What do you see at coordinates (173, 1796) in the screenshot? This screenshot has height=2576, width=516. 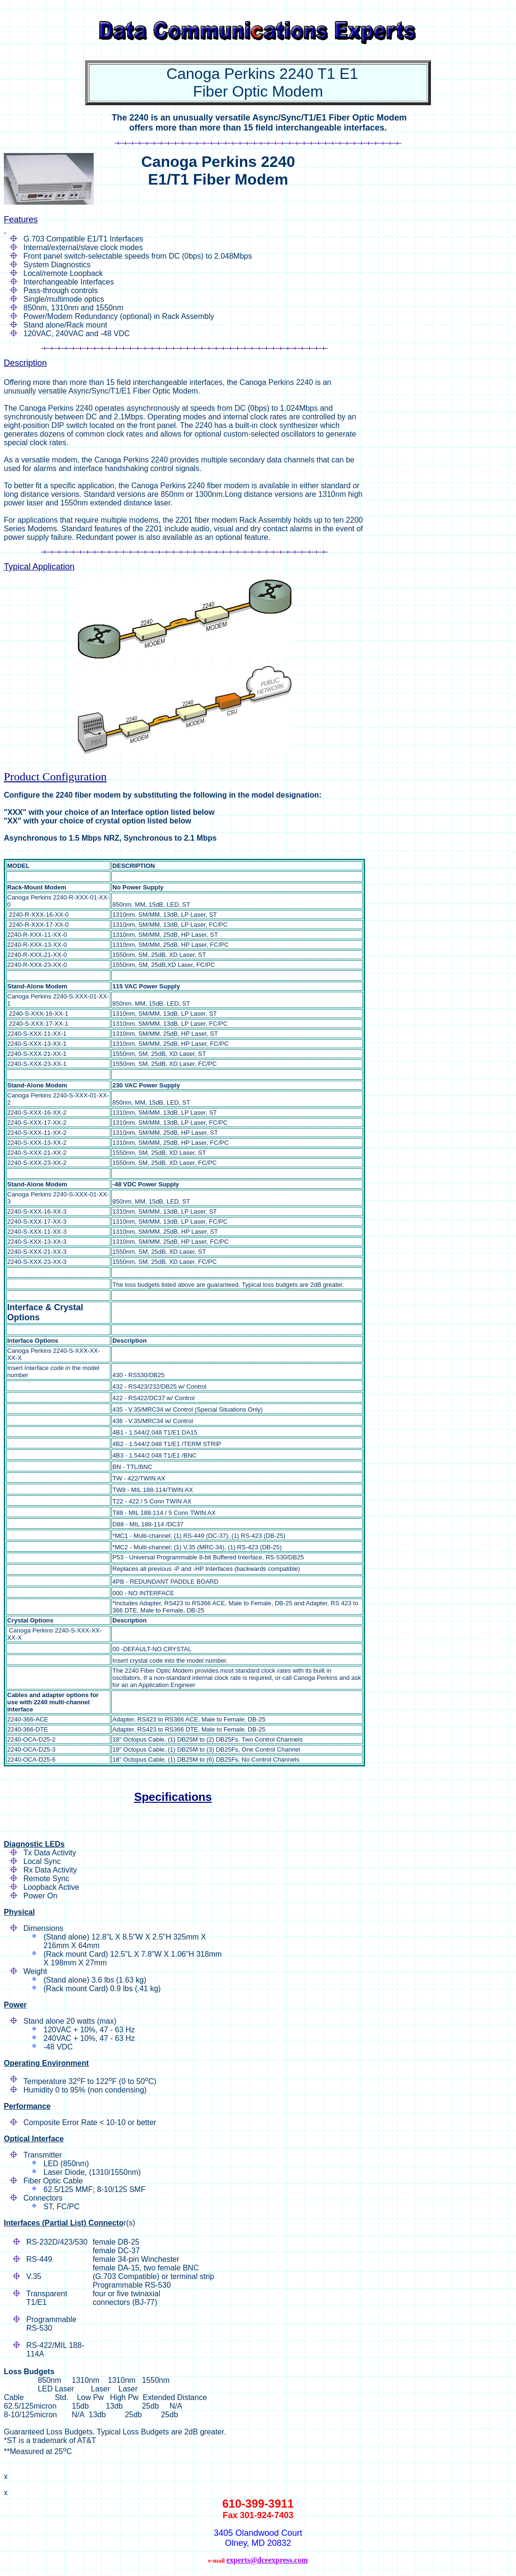 I see `Specifications` at bounding box center [173, 1796].